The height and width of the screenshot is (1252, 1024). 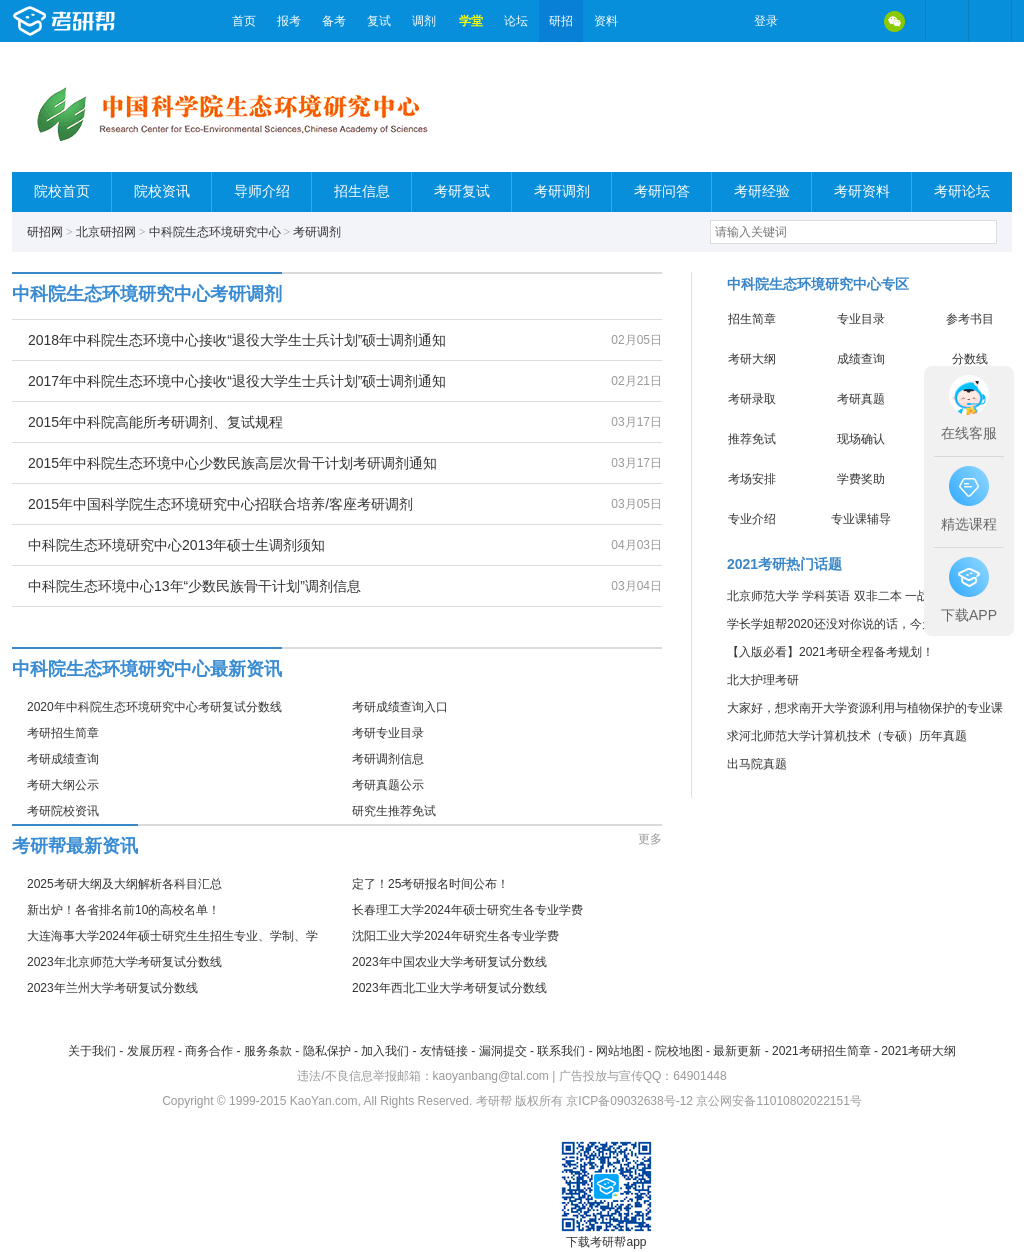 I want to click on 招生信息, so click(x=362, y=191).